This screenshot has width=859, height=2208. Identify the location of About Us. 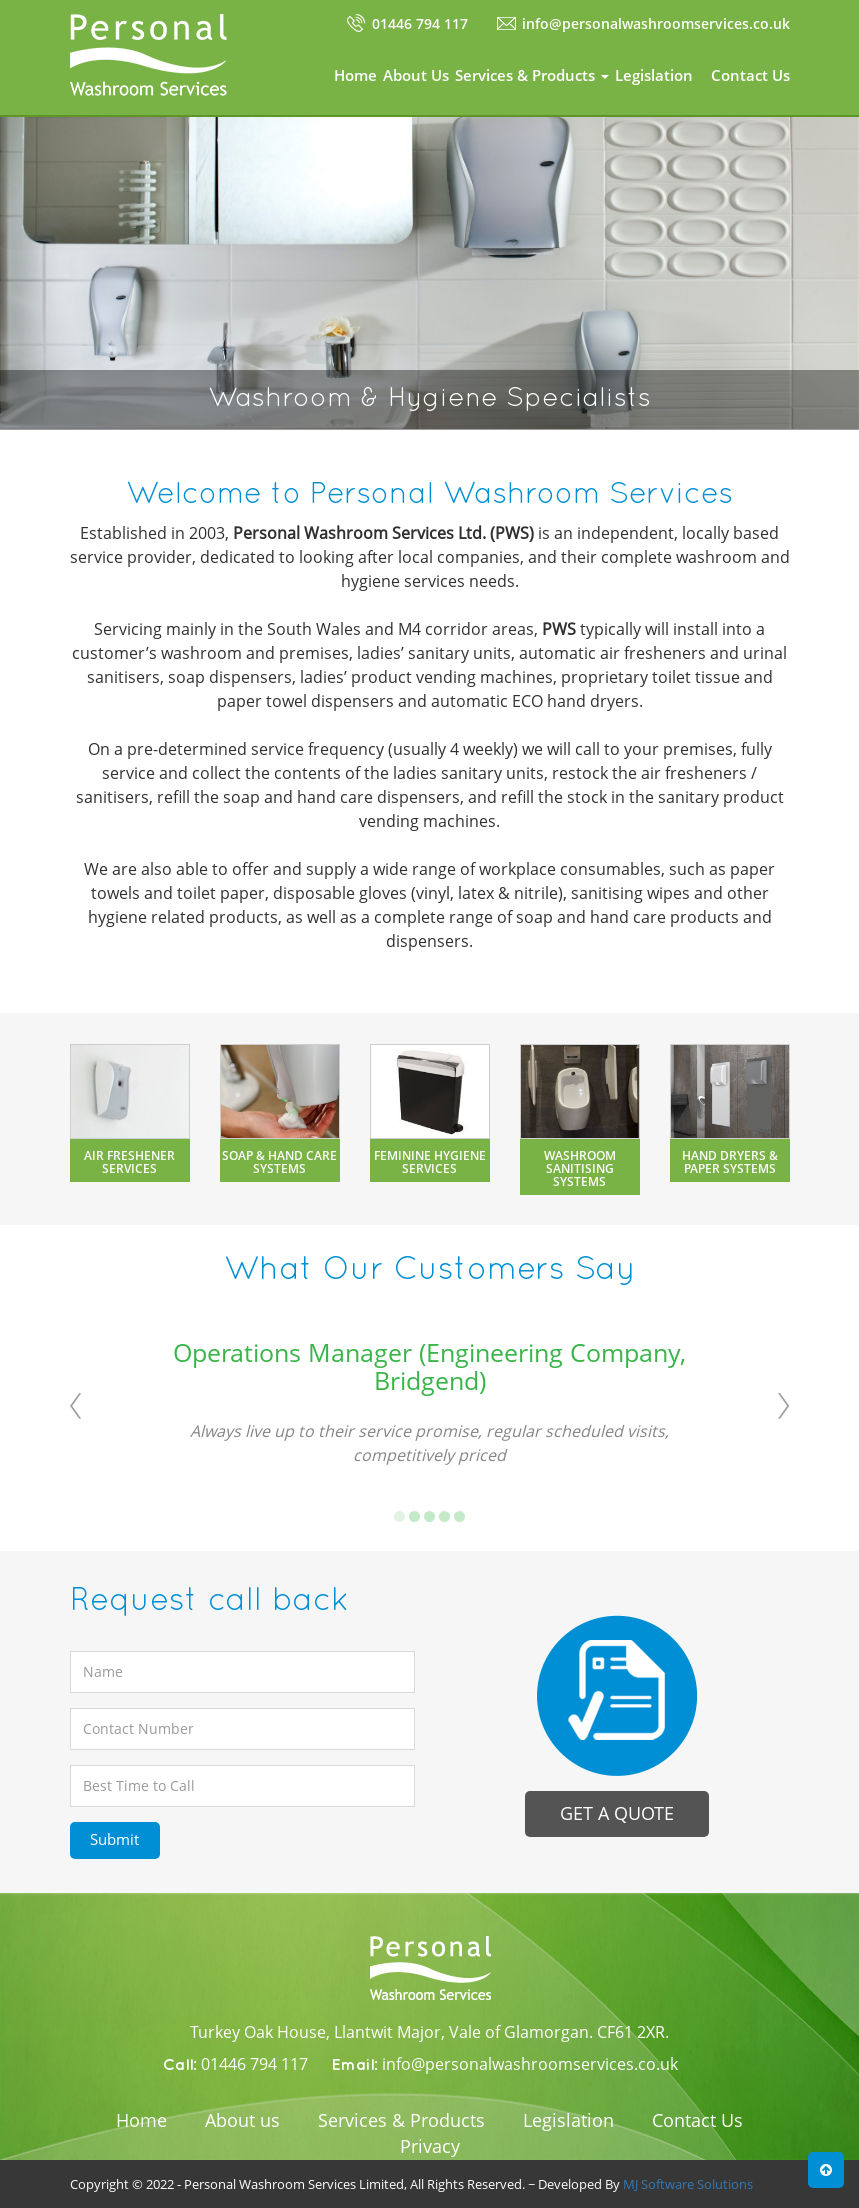
(416, 75).